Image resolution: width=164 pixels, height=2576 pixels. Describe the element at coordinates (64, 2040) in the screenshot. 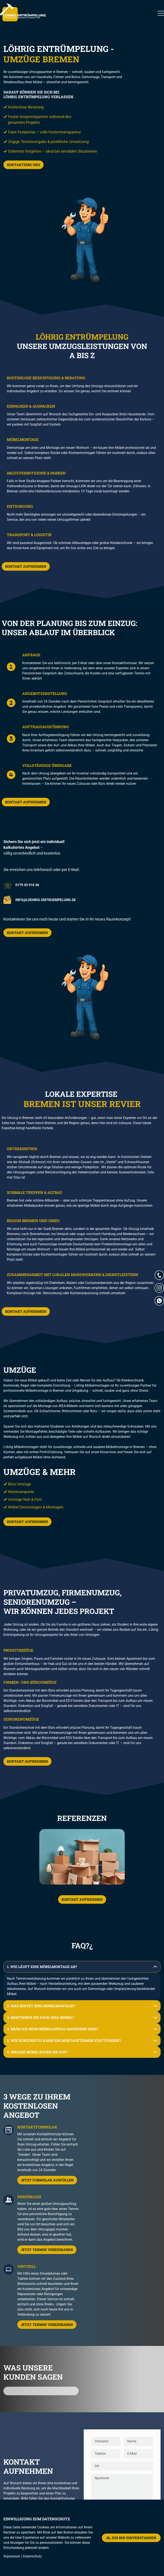

I see `5. Wie kurzfristig kann ein Montagetermin stattfinden? [button]` at that location.